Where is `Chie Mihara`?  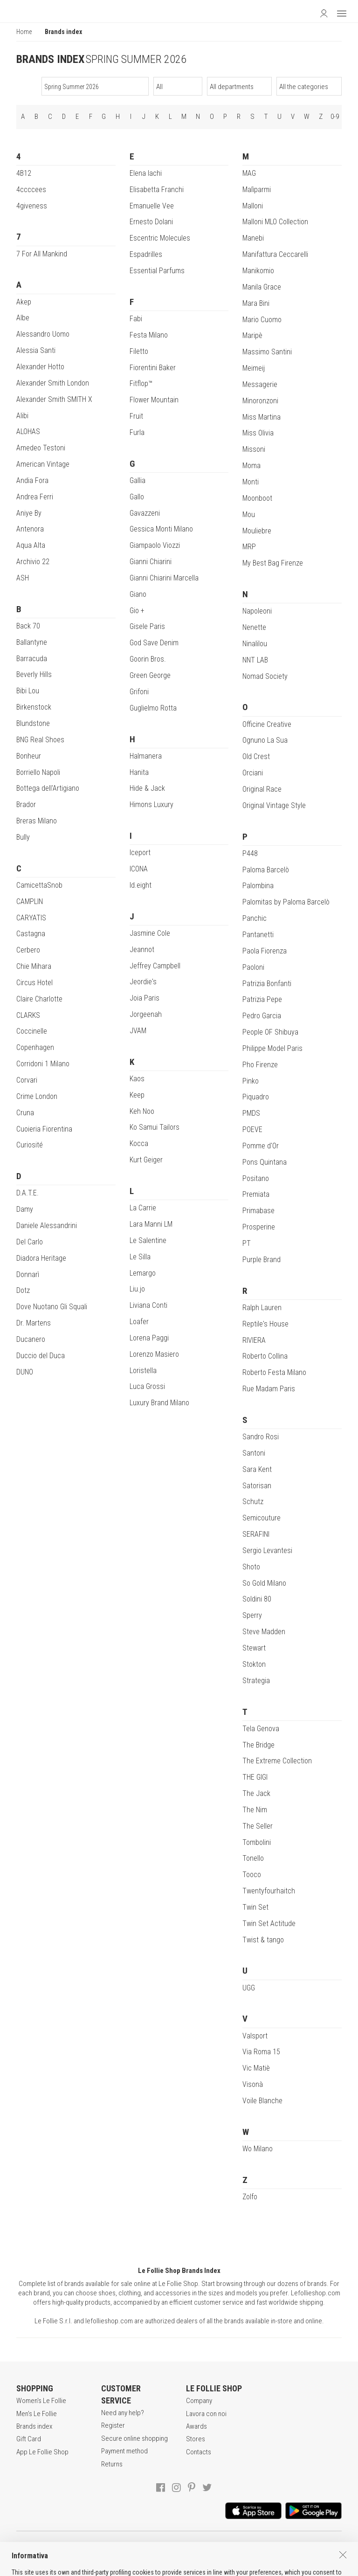
Chie Mihara is located at coordinates (33, 966).